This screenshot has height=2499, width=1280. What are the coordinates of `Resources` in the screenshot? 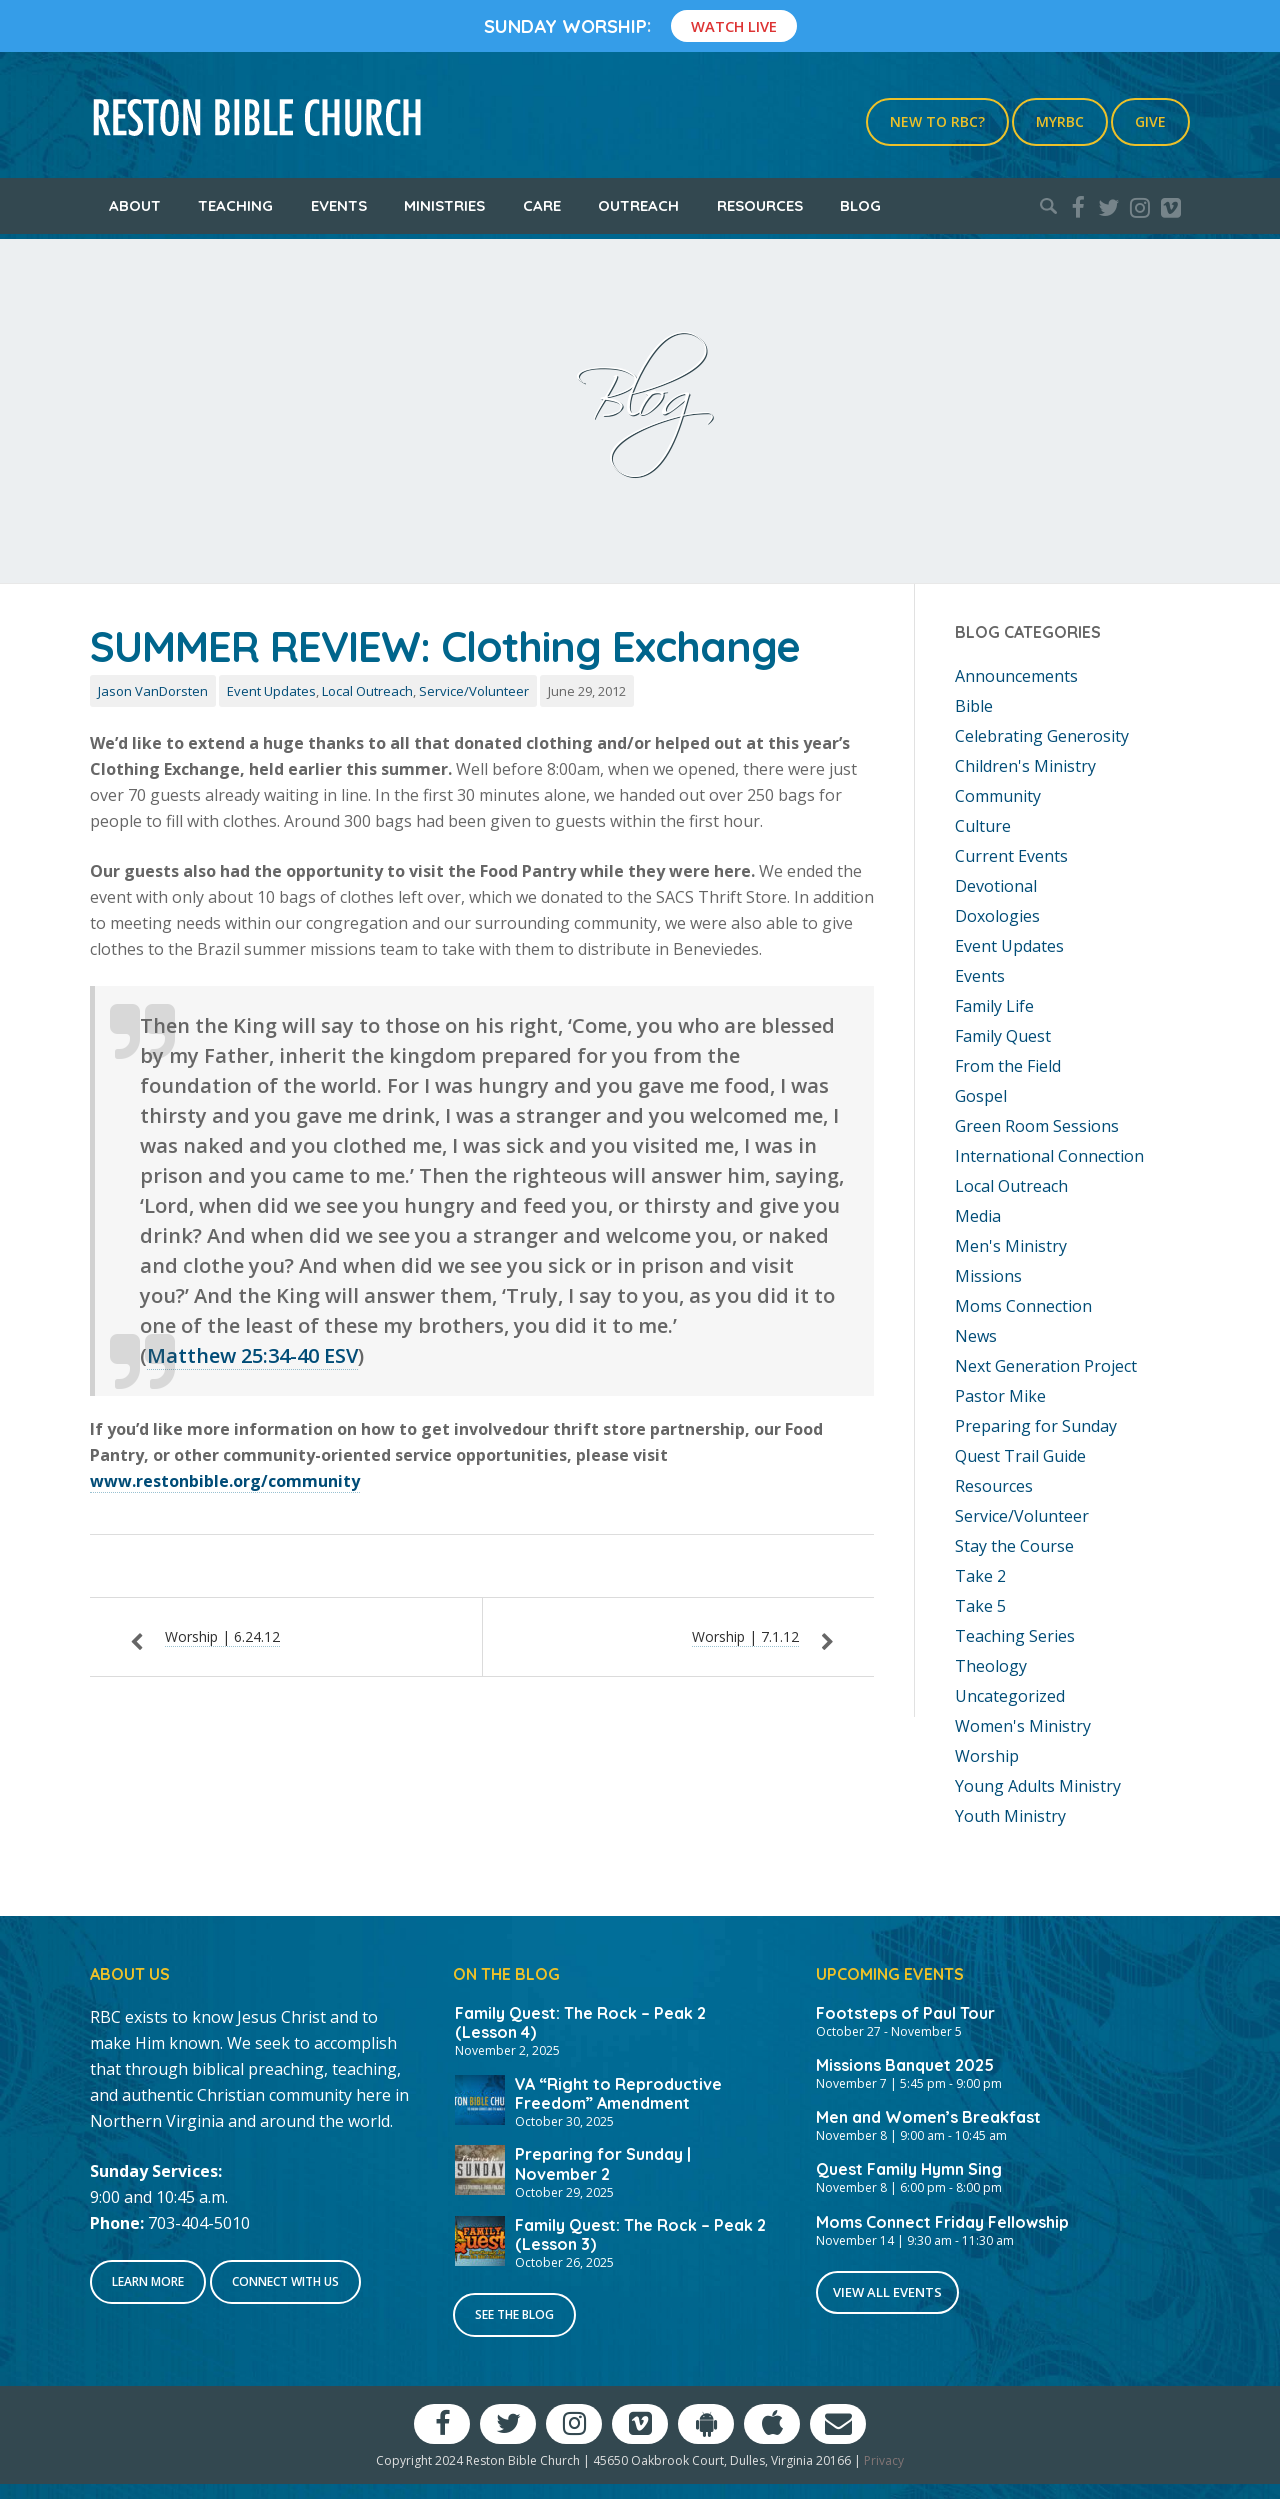 It's located at (760, 205).